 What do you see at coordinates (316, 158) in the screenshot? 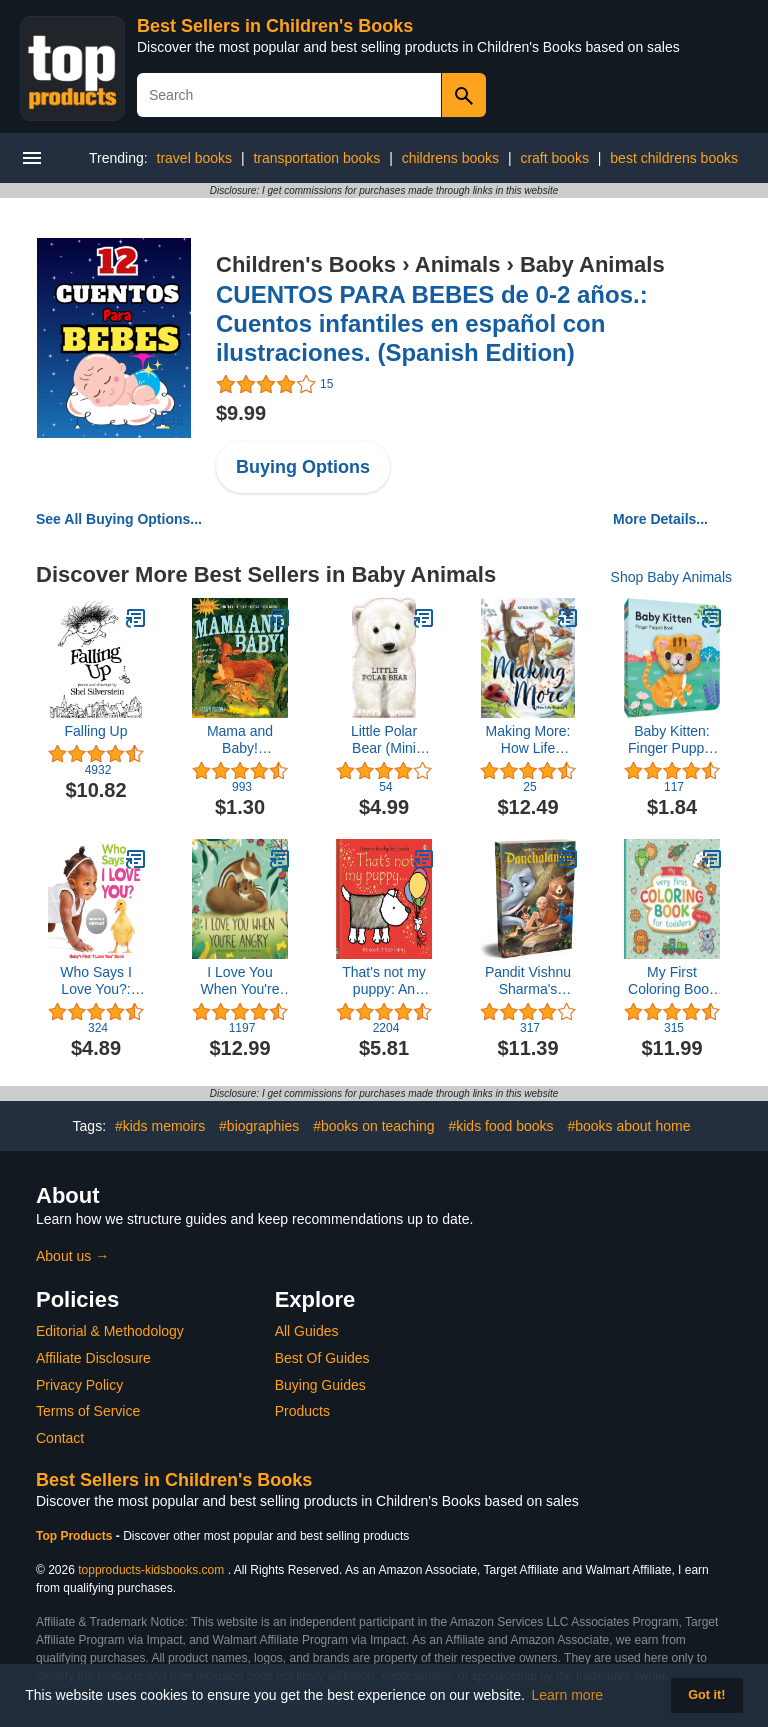
I see `transportation books` at bounding box center [316, 158].